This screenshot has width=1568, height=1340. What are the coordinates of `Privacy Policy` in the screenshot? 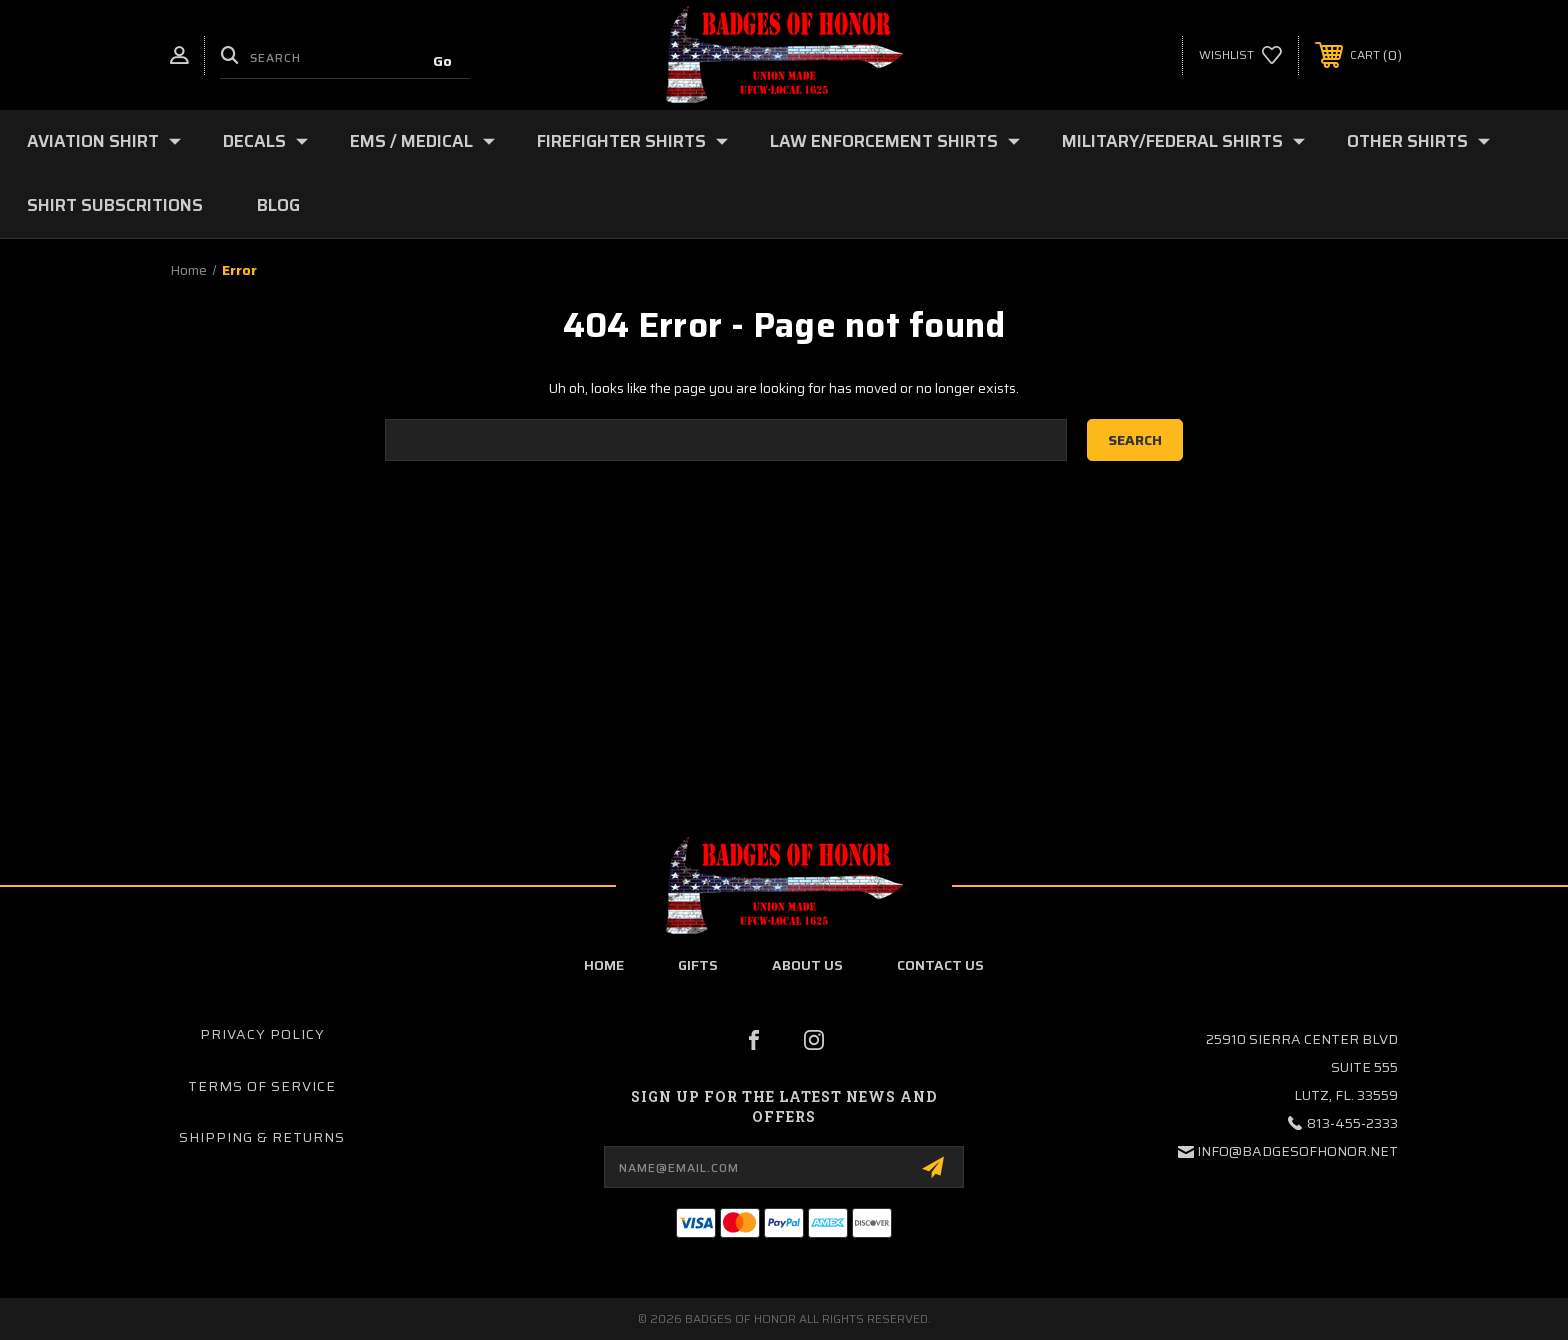 It's located at (262, 1034).